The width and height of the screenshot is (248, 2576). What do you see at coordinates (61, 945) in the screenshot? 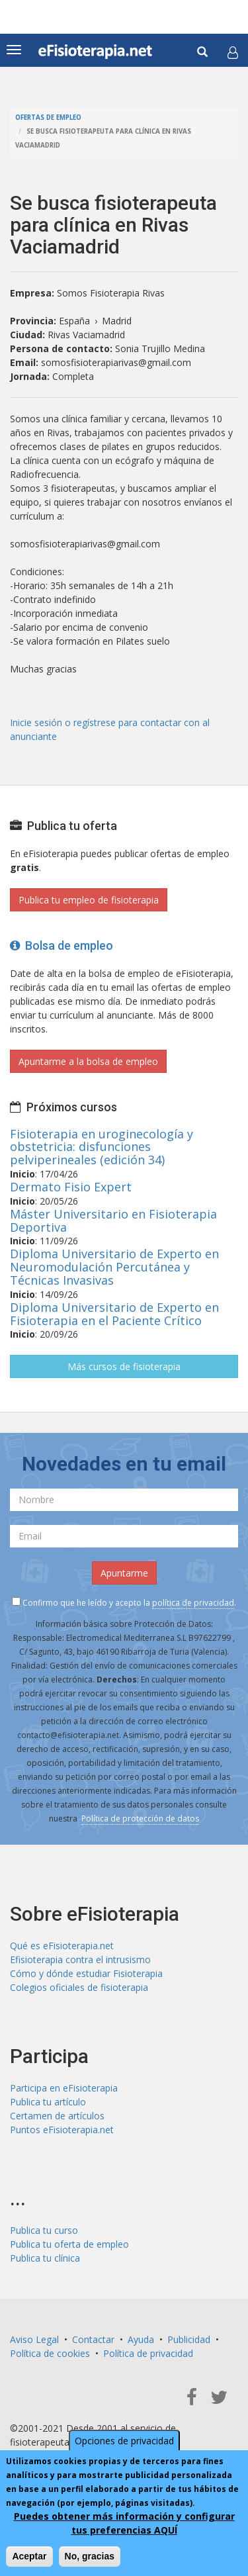
I see `Bolsa de empleo` at bounding box center [61, 945].